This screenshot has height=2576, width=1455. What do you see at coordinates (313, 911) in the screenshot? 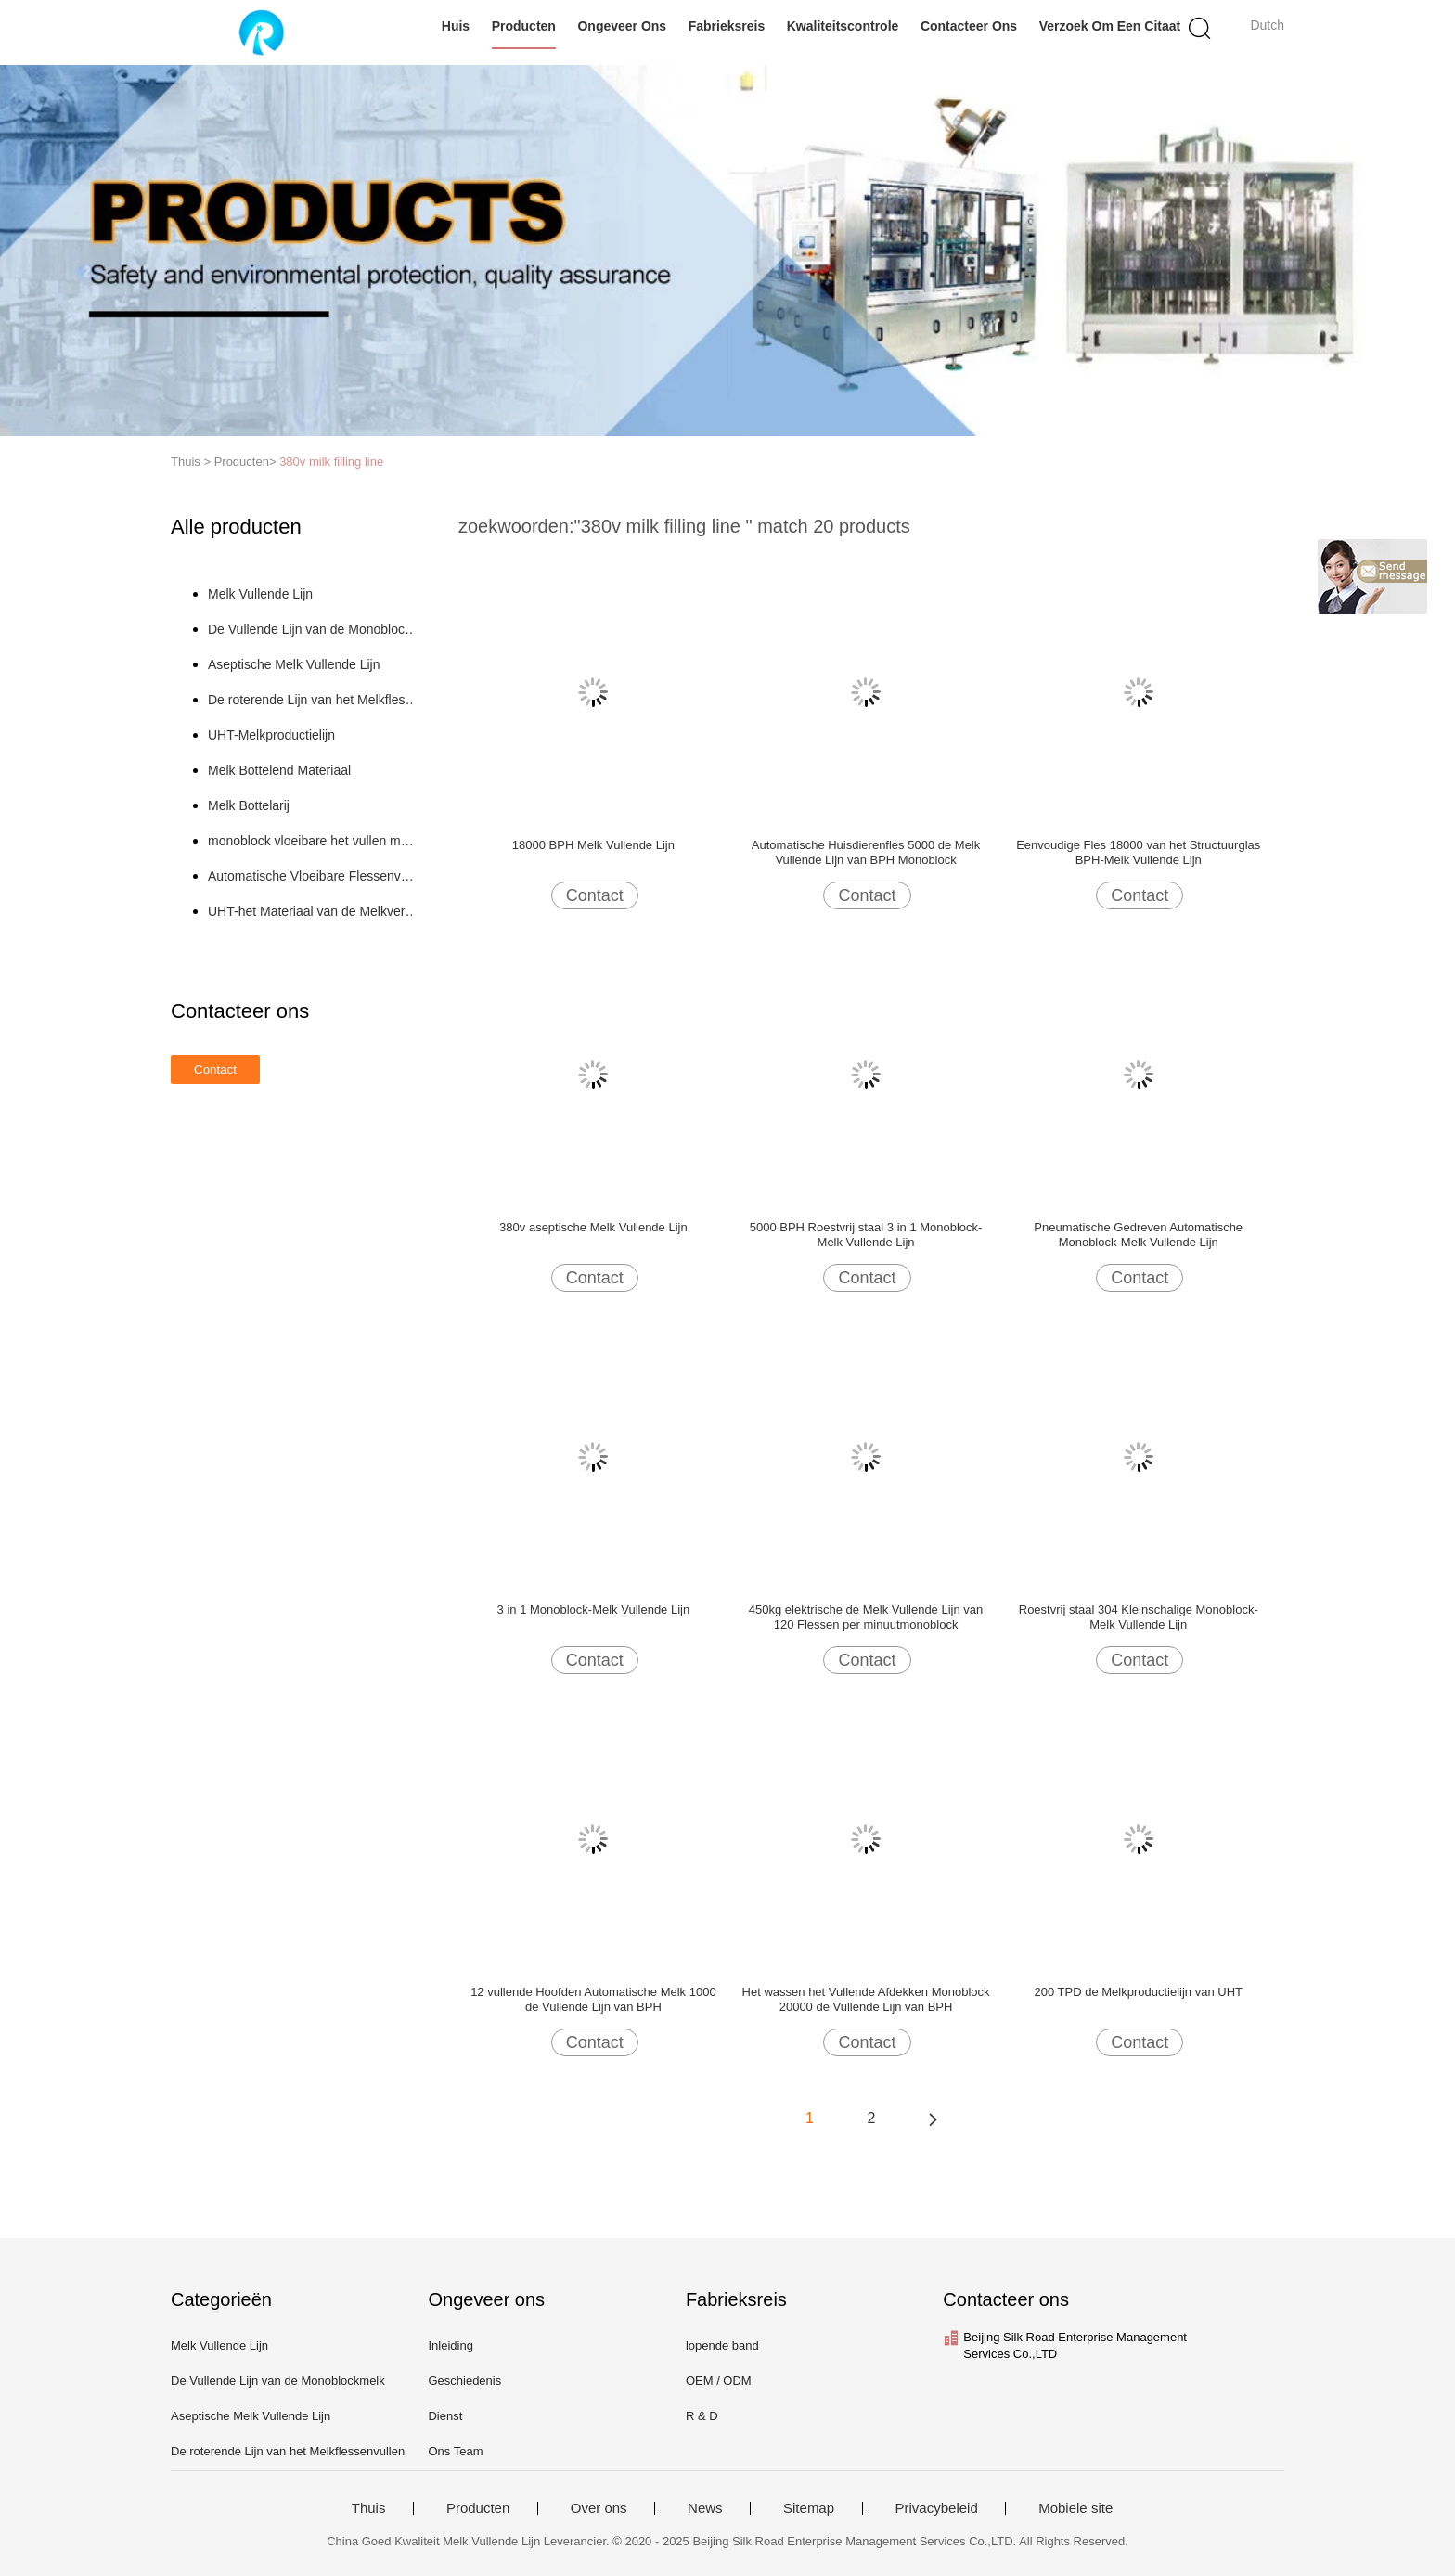
I see `UHT-het Materiaal van de Melkverwerking` at bounding box center [313, 911].